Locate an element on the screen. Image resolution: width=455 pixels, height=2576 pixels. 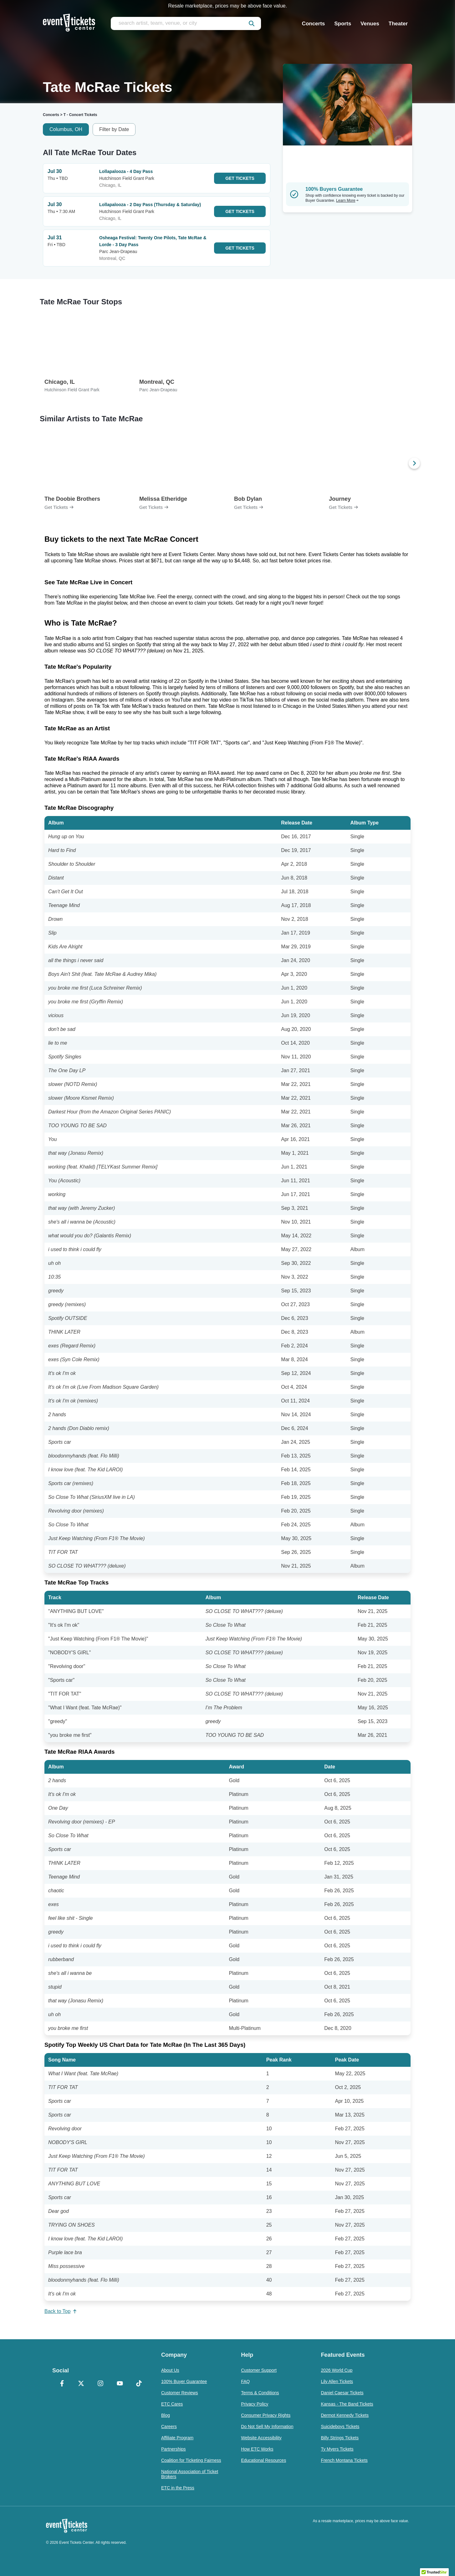
National Association of Ticket Brokers is located at coordinates (189, 2474).